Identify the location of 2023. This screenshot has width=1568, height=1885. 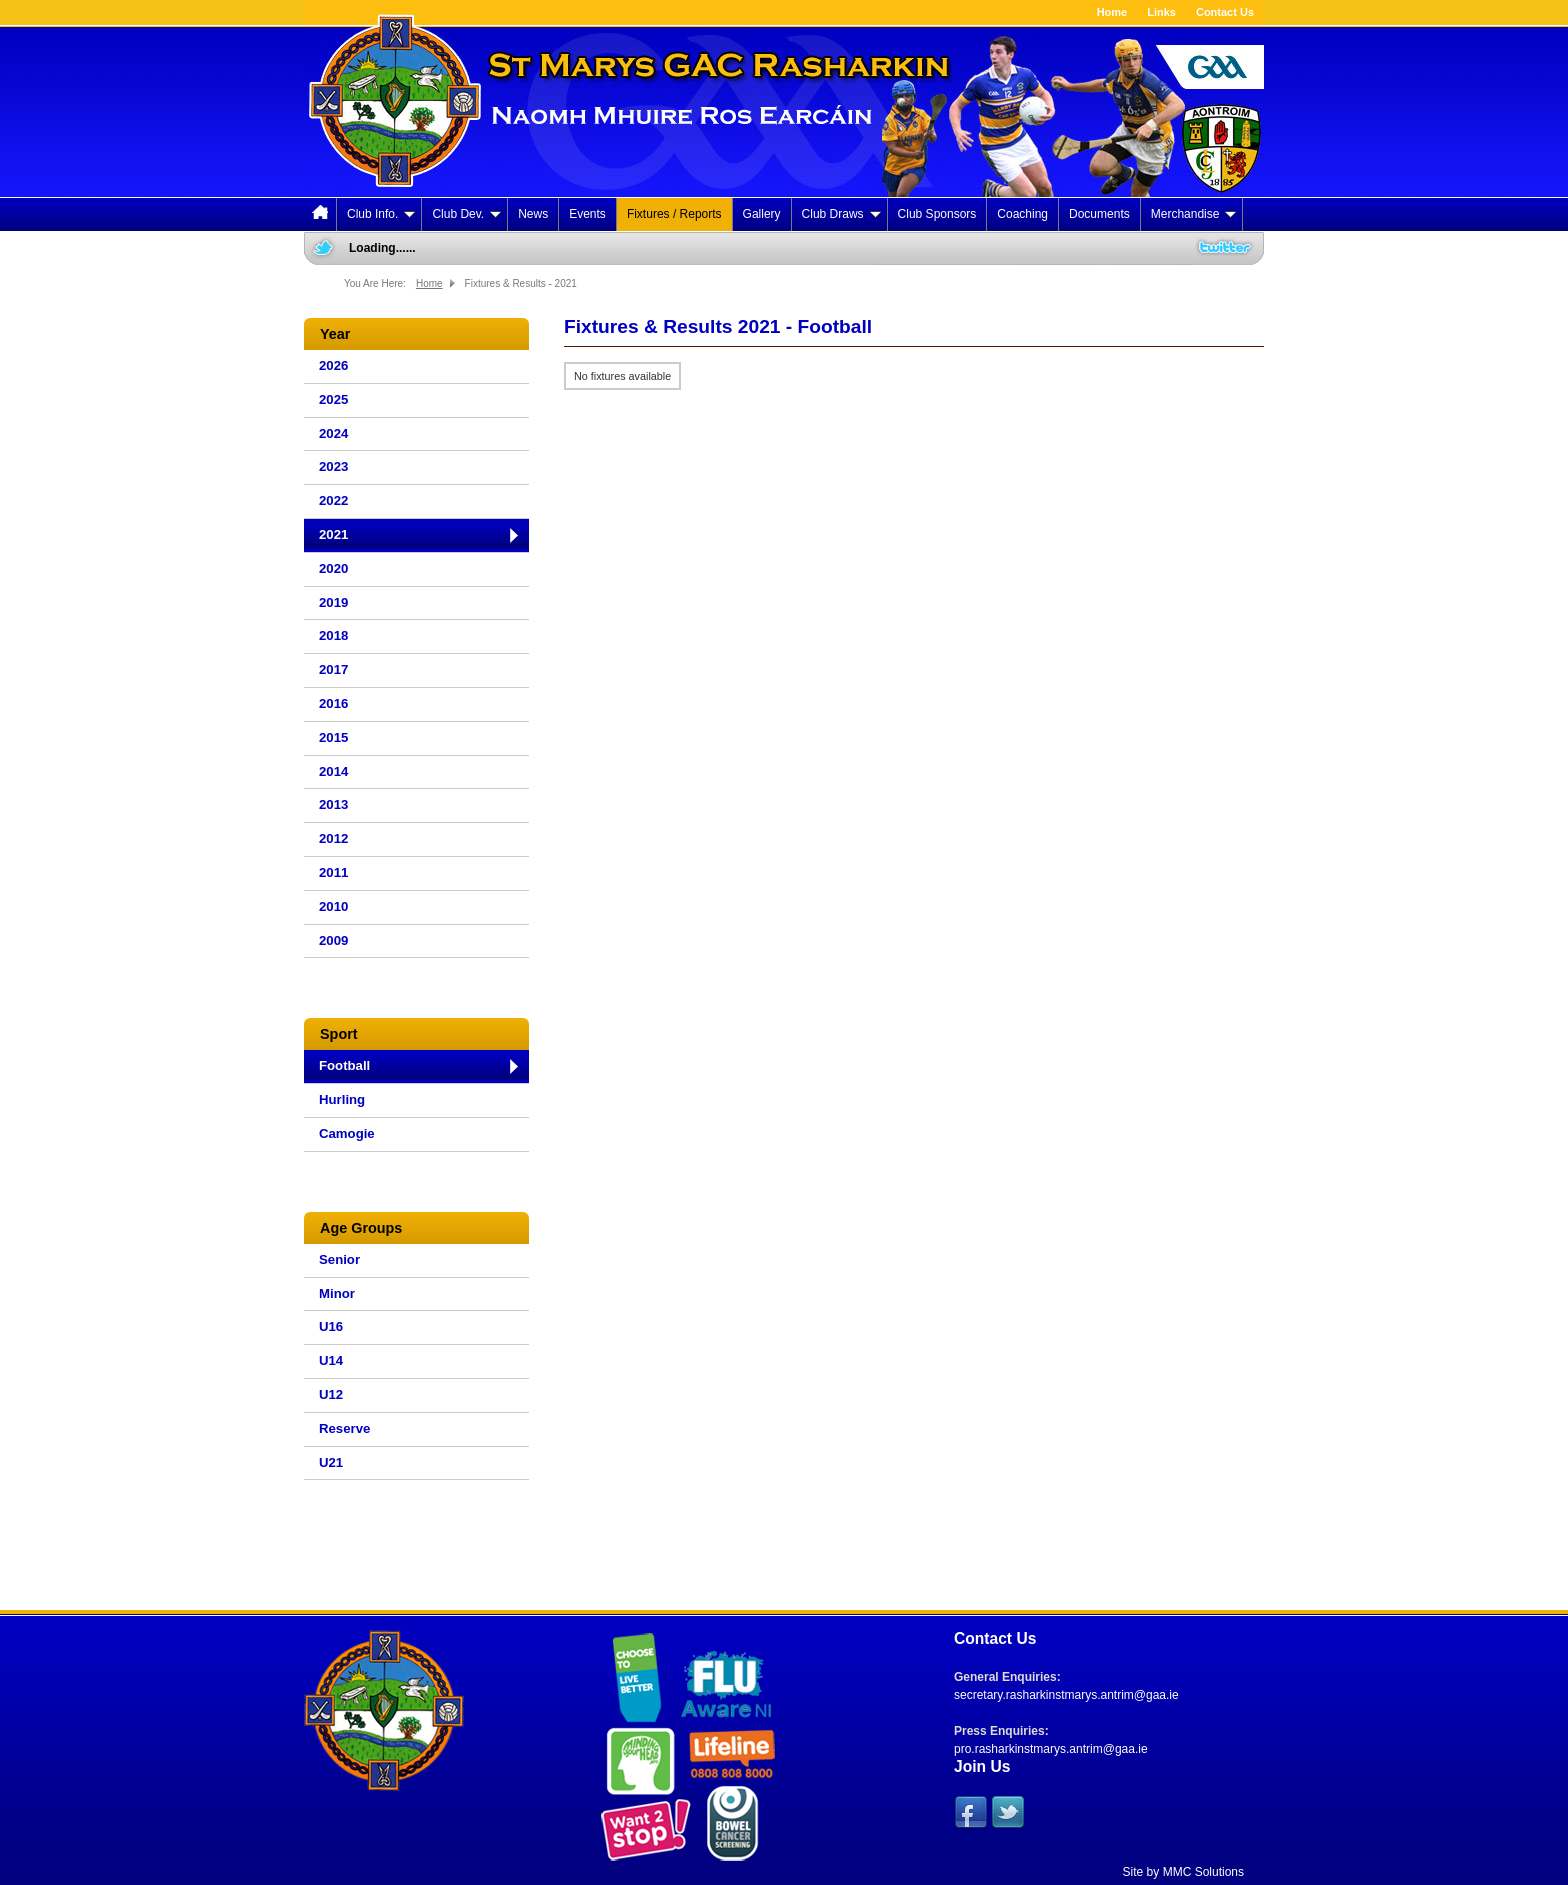
(333, 466).